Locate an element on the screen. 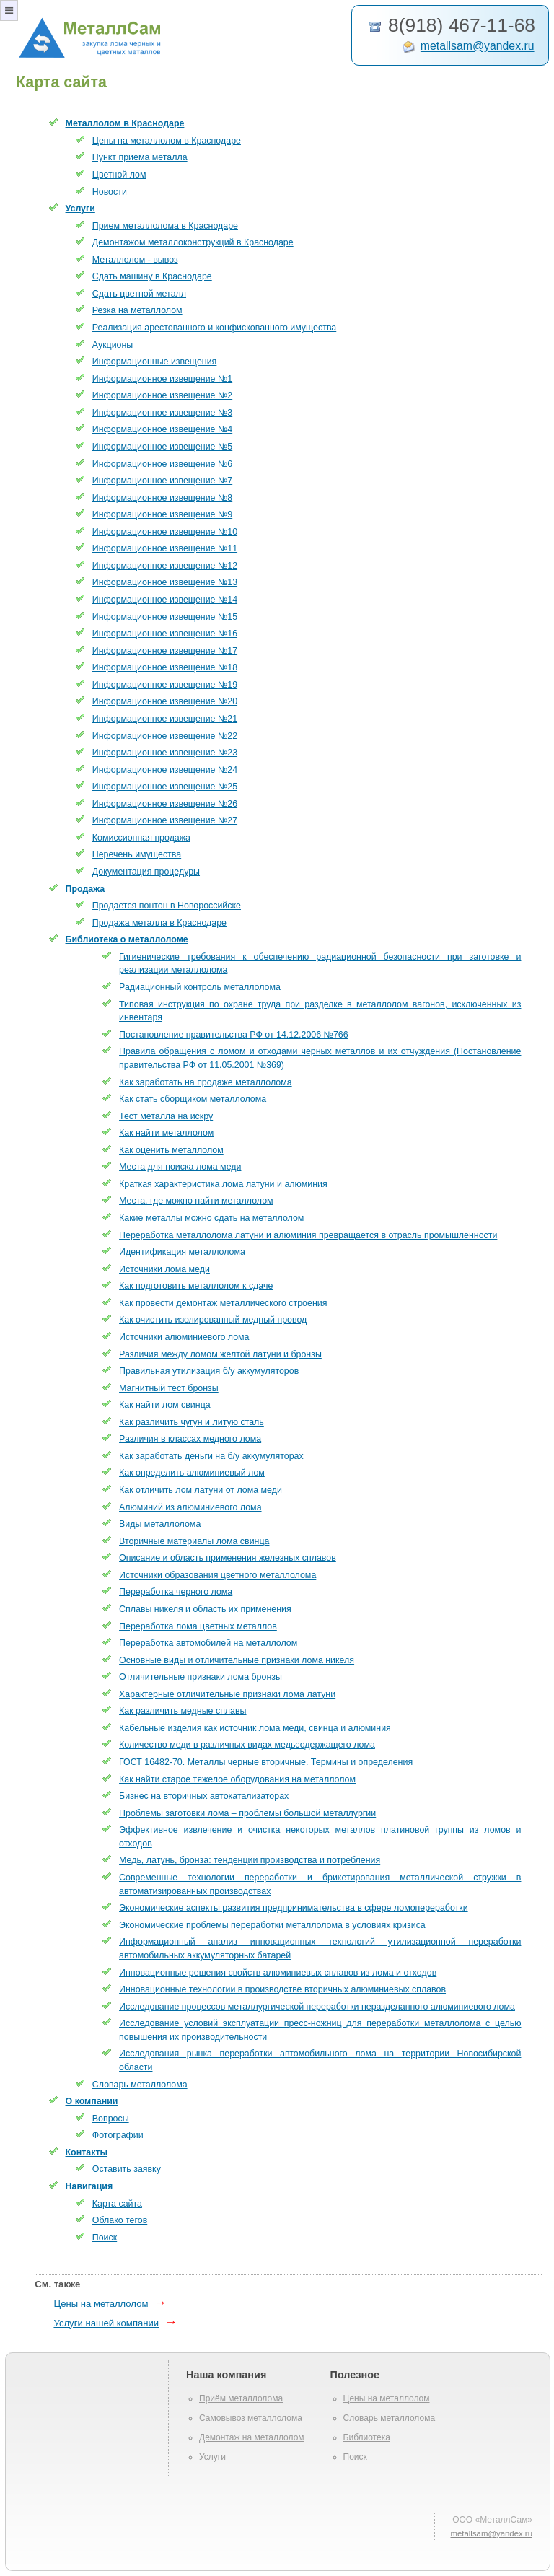 Image resolution: width=554 pixels, height=2576 pixels. Места для поиска лома меди is located at coordinates (180, 1167).